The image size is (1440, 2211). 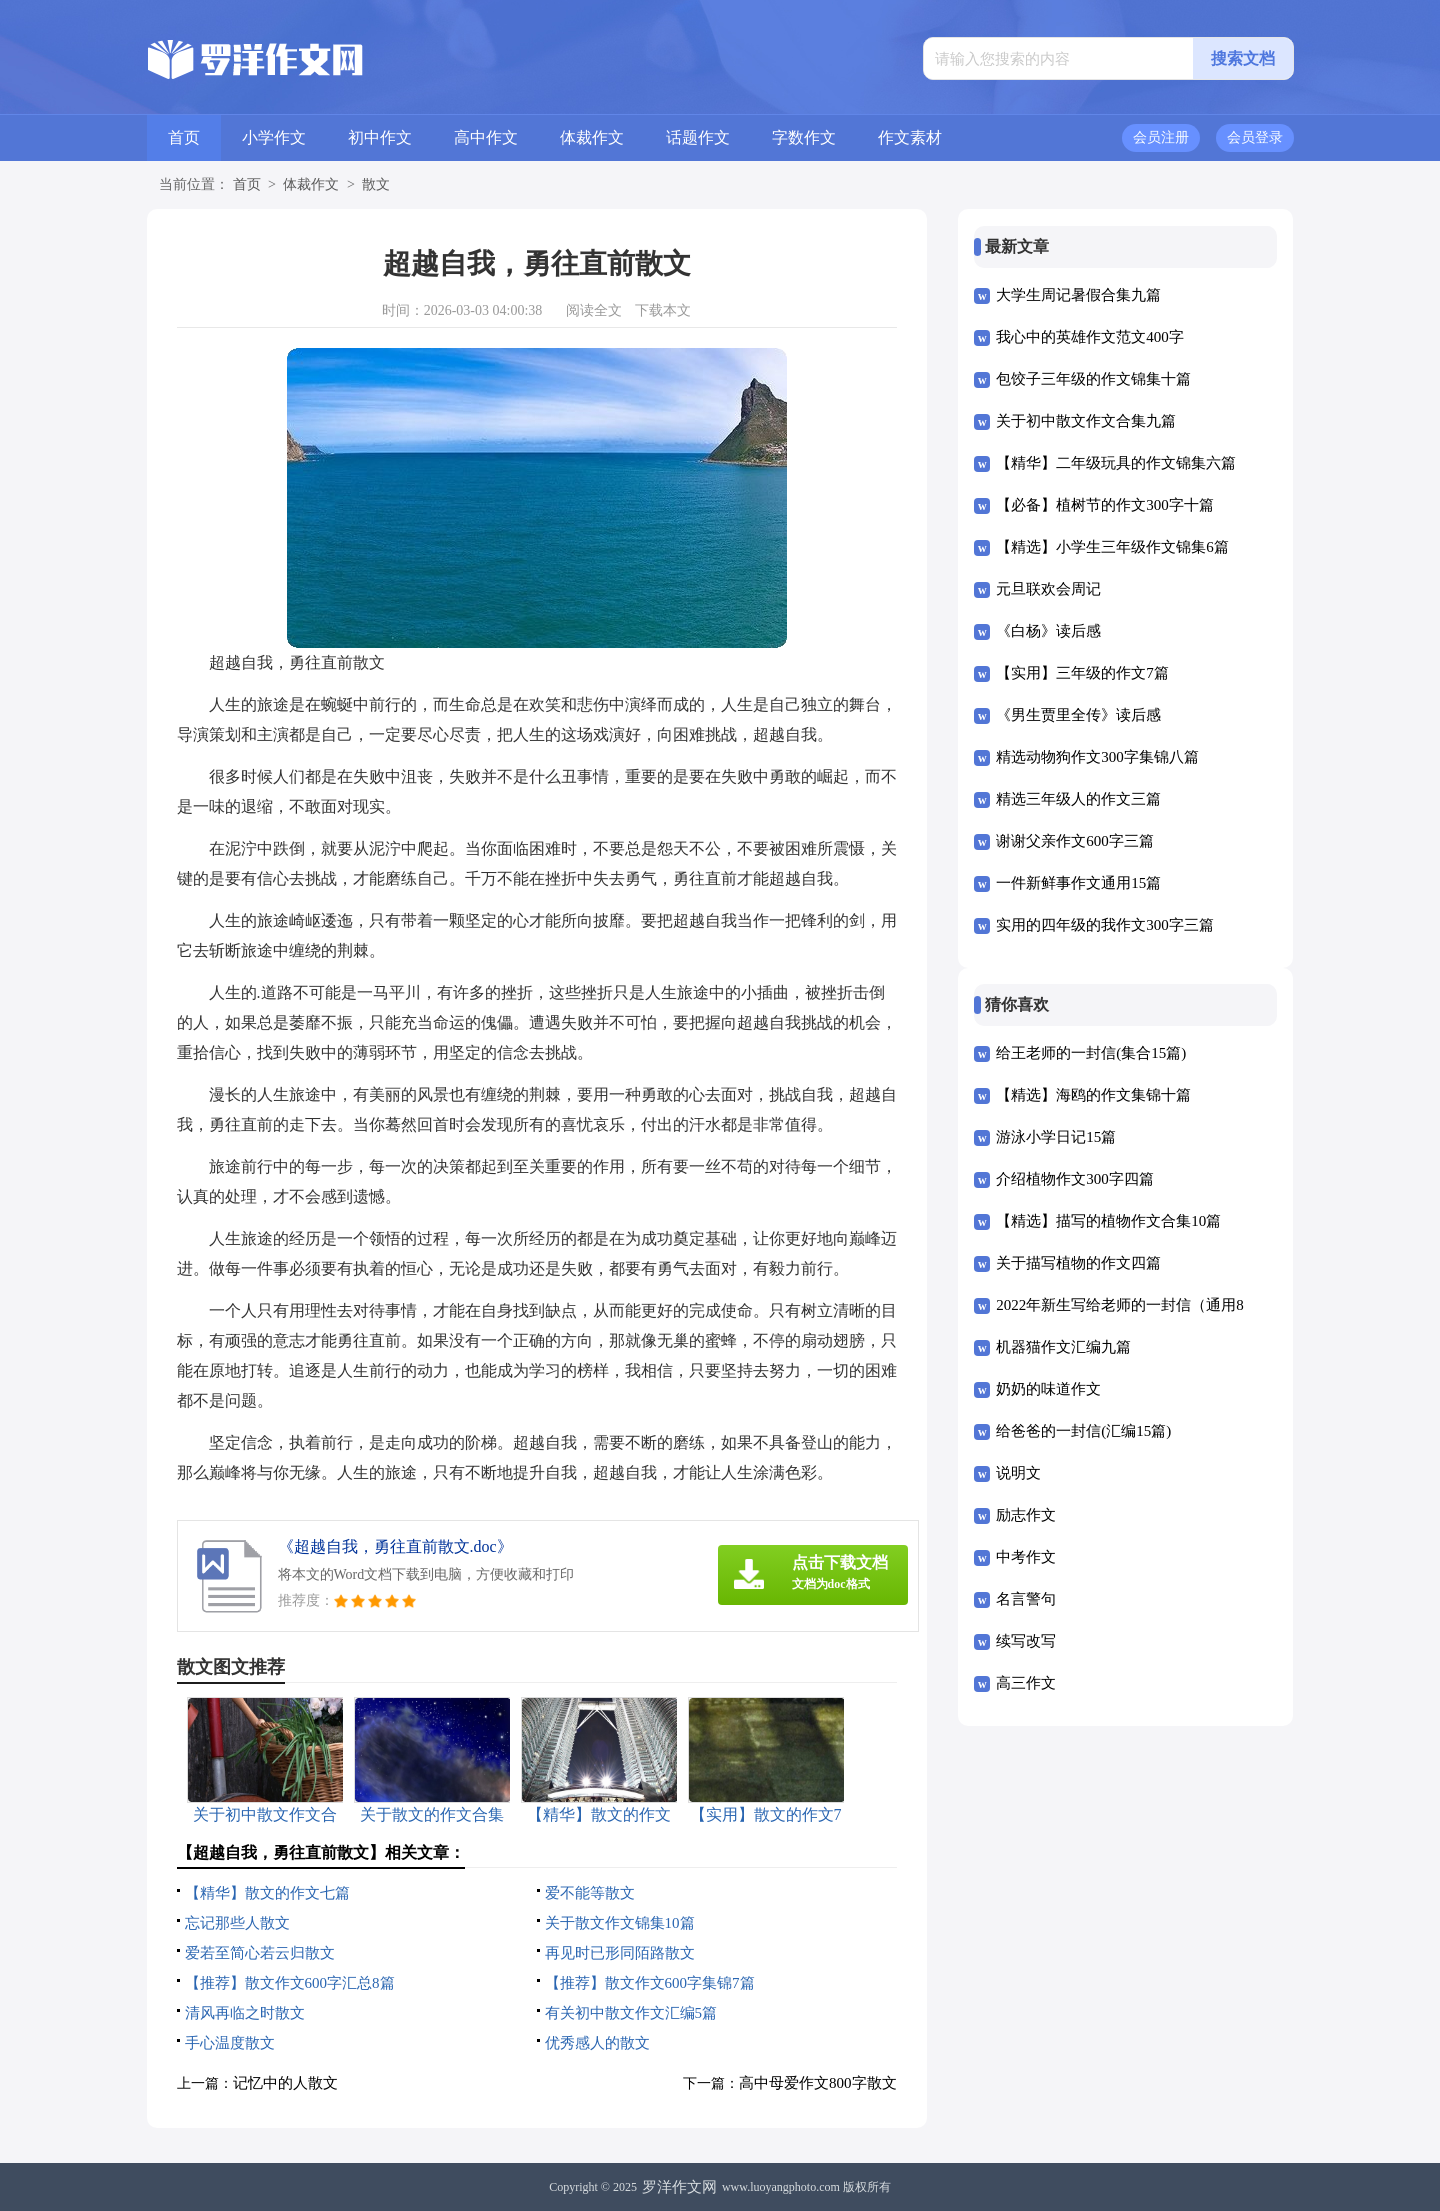 I want to click on 作文素材, so click(x=910, y=137).